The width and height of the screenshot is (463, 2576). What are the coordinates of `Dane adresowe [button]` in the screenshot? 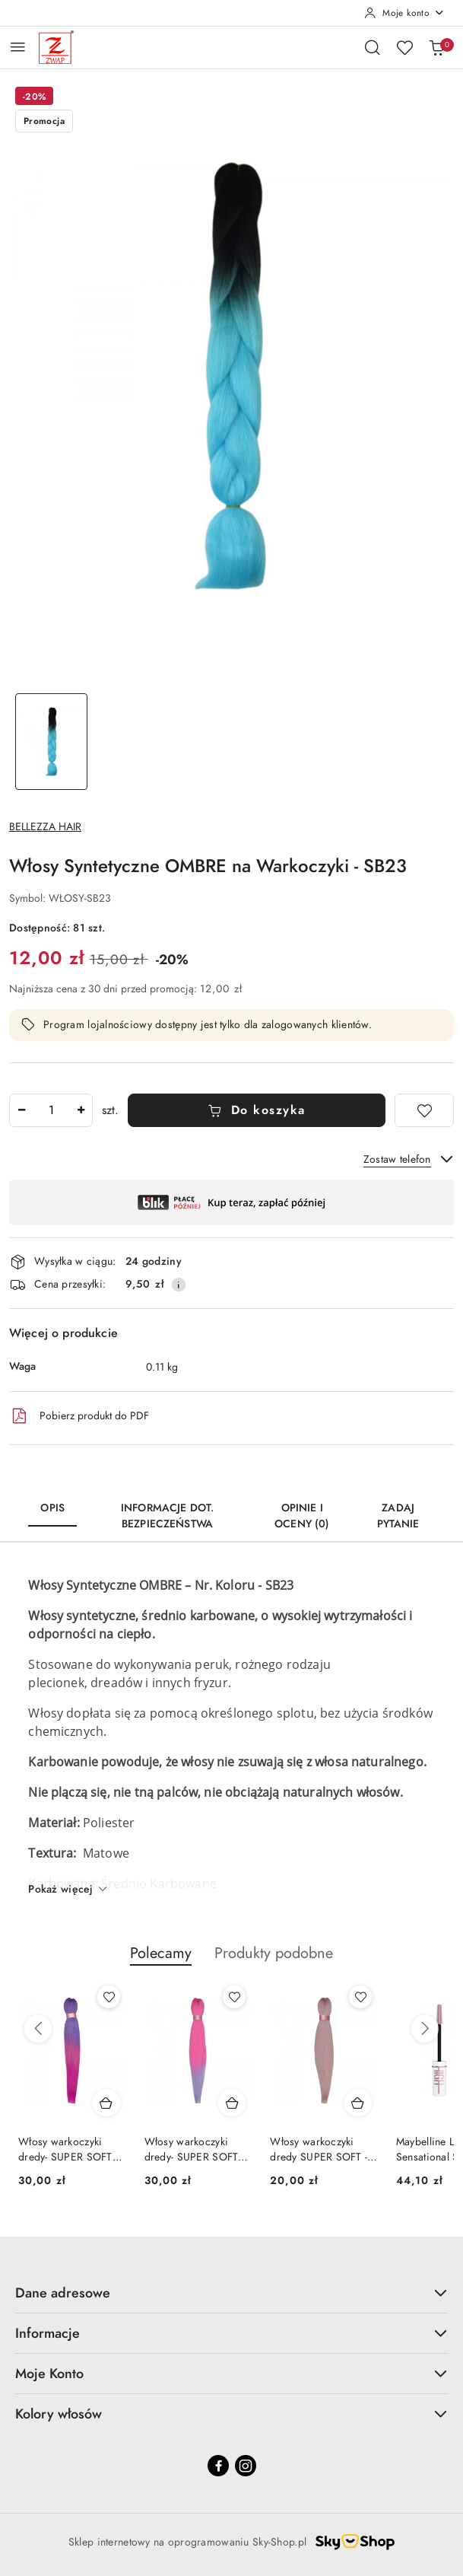 It's located at (231, 2292).